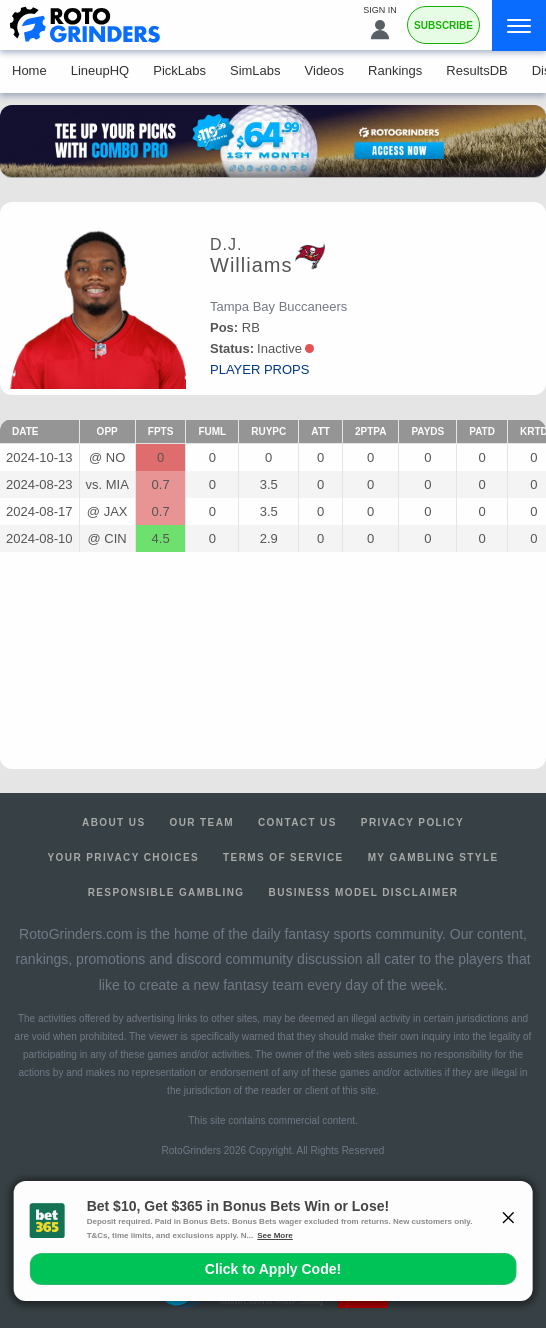 The width and height of the screenshot is (546, 1328). I want to click on LineupHQ, so click(100, 70).